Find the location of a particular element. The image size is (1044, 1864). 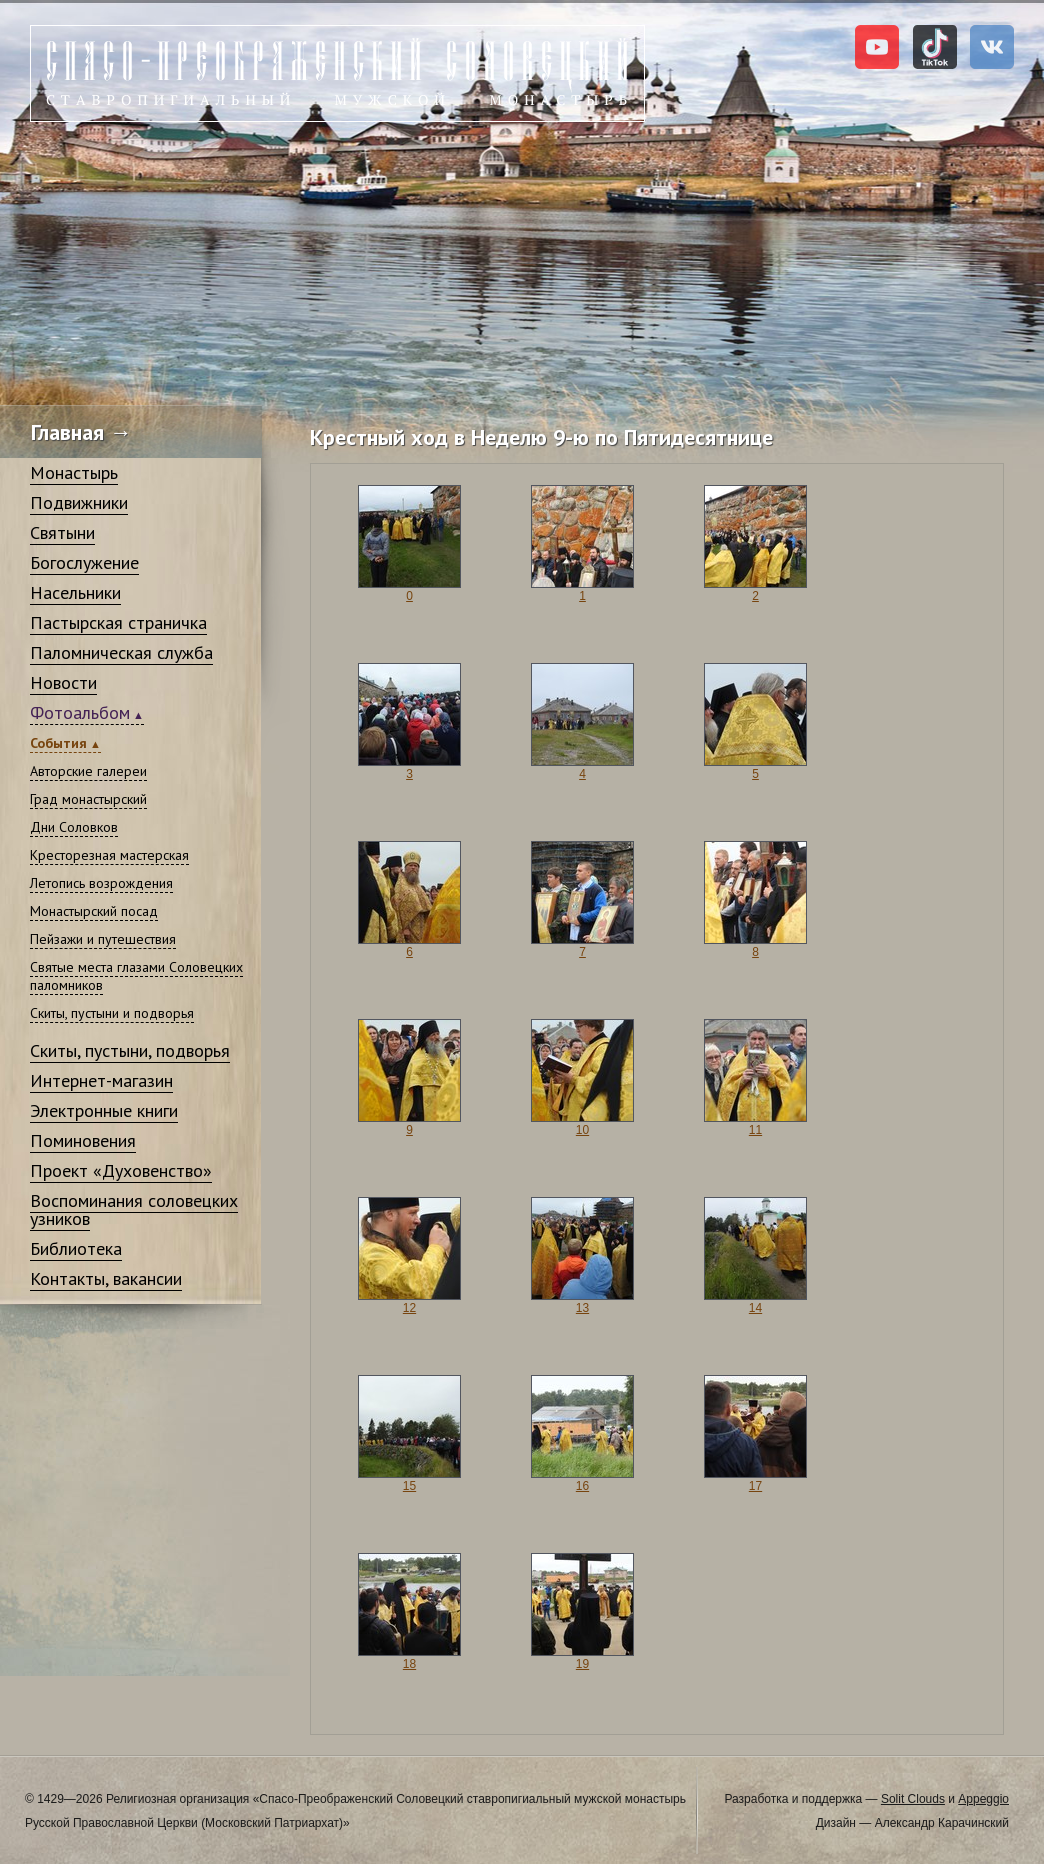

Поминовения is located at coordinates (83, 1140).